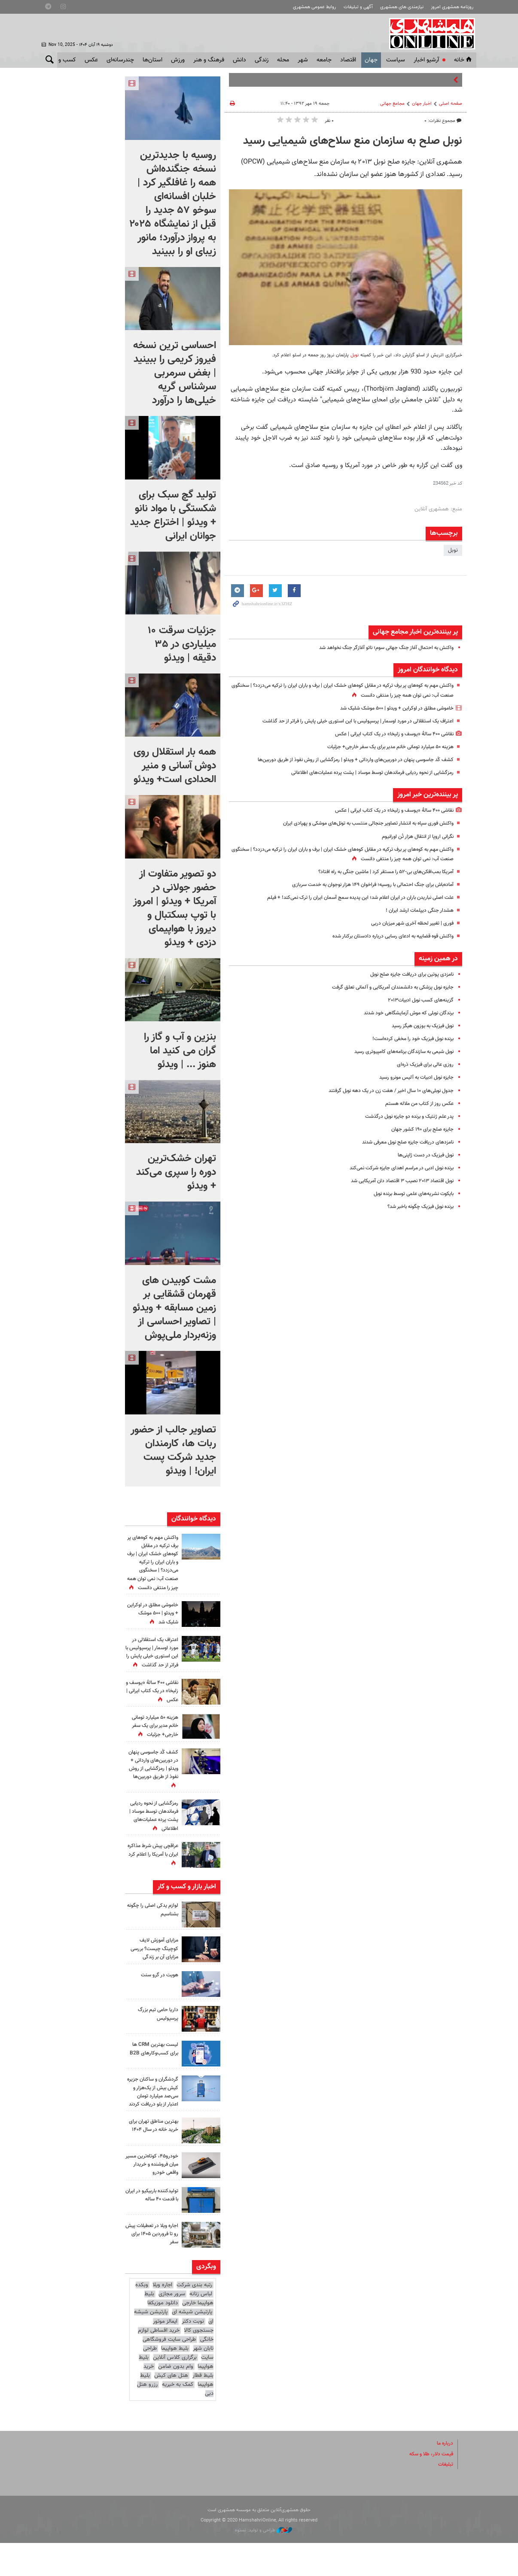  What do you see at coordinates (200, 2327) in the screenshot?
I see `لباس زنانه` at bounding box center [200, 2327].